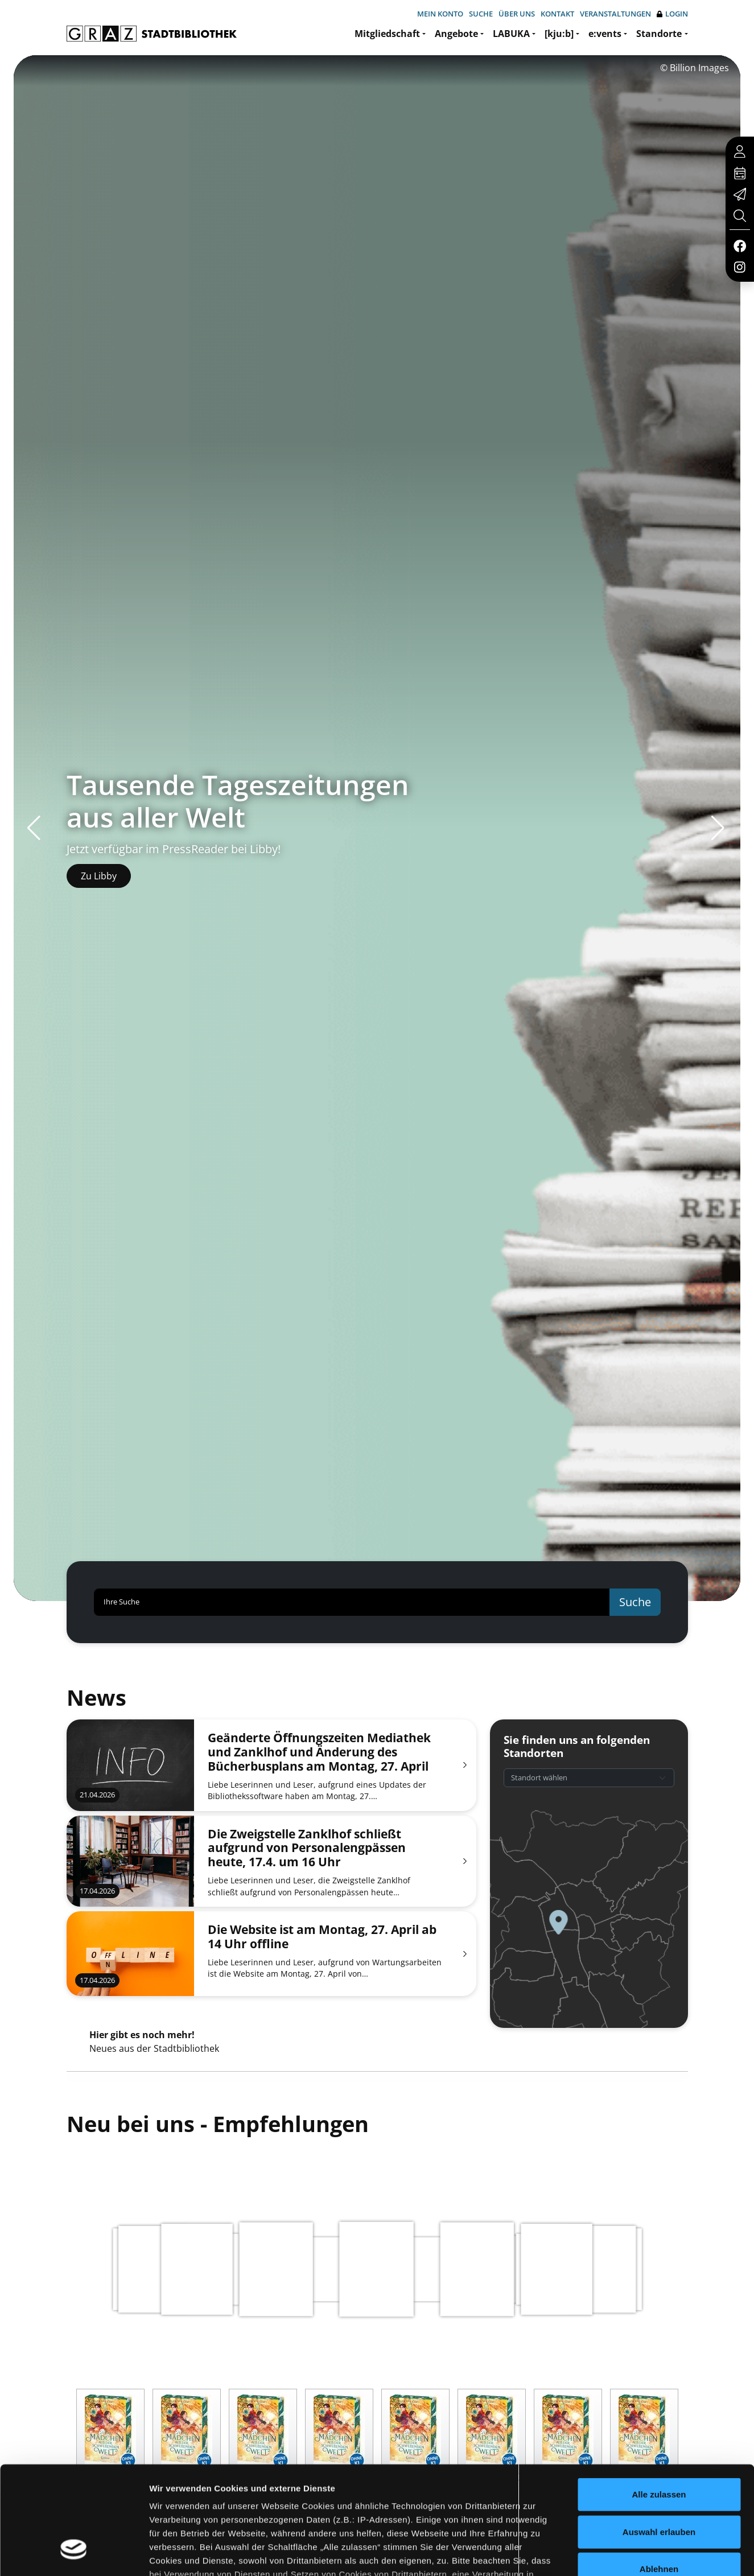 The image size is (754, 2576). I want to click on Zu Libby, so click(99, 876).